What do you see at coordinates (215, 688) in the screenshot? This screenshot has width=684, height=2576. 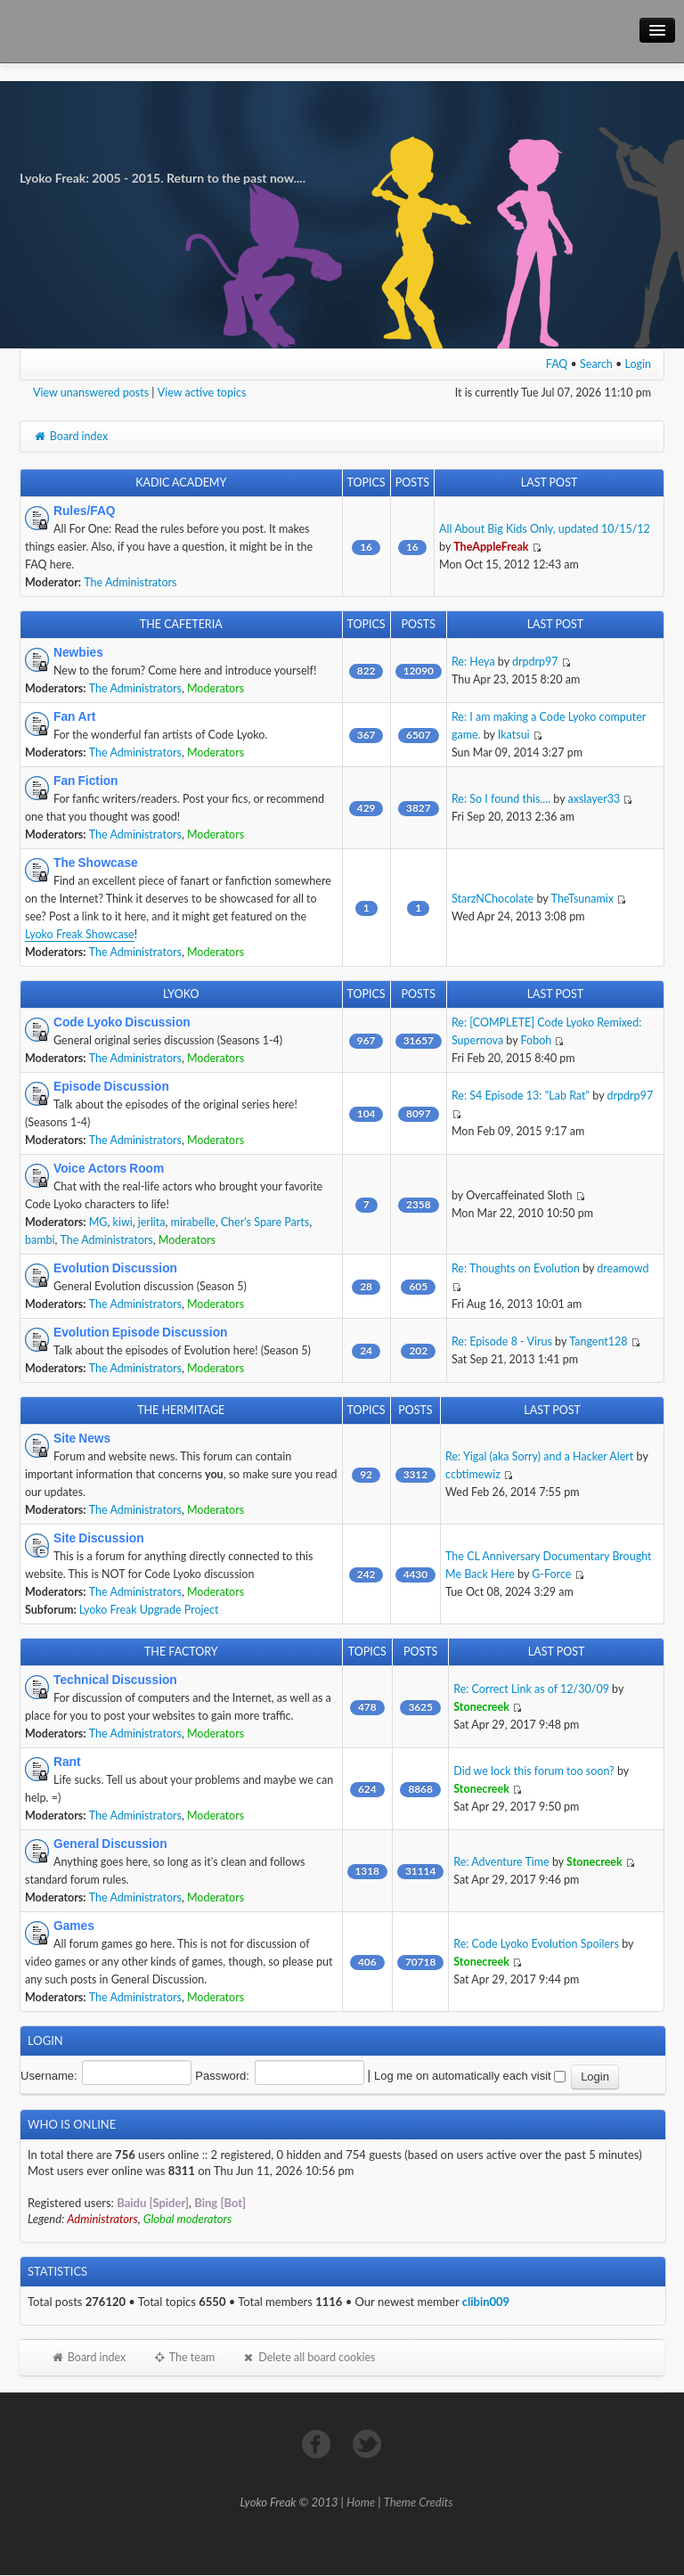 I see `Moderators` at bounding box center [215, 688].